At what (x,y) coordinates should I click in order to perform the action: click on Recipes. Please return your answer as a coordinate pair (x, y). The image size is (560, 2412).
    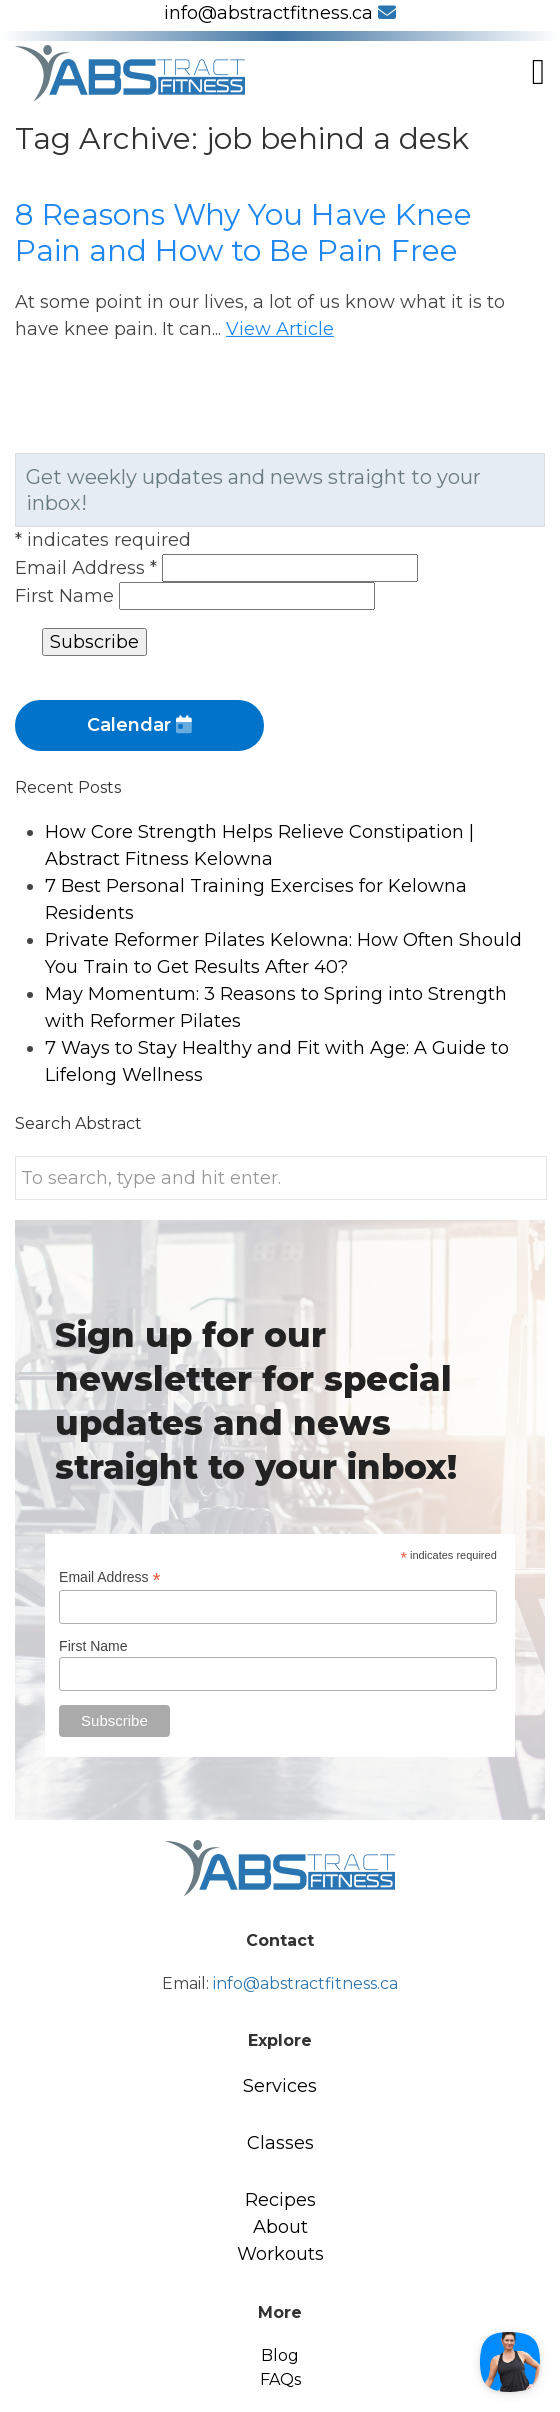
    Looking at the image, I should click on (280, 2200).